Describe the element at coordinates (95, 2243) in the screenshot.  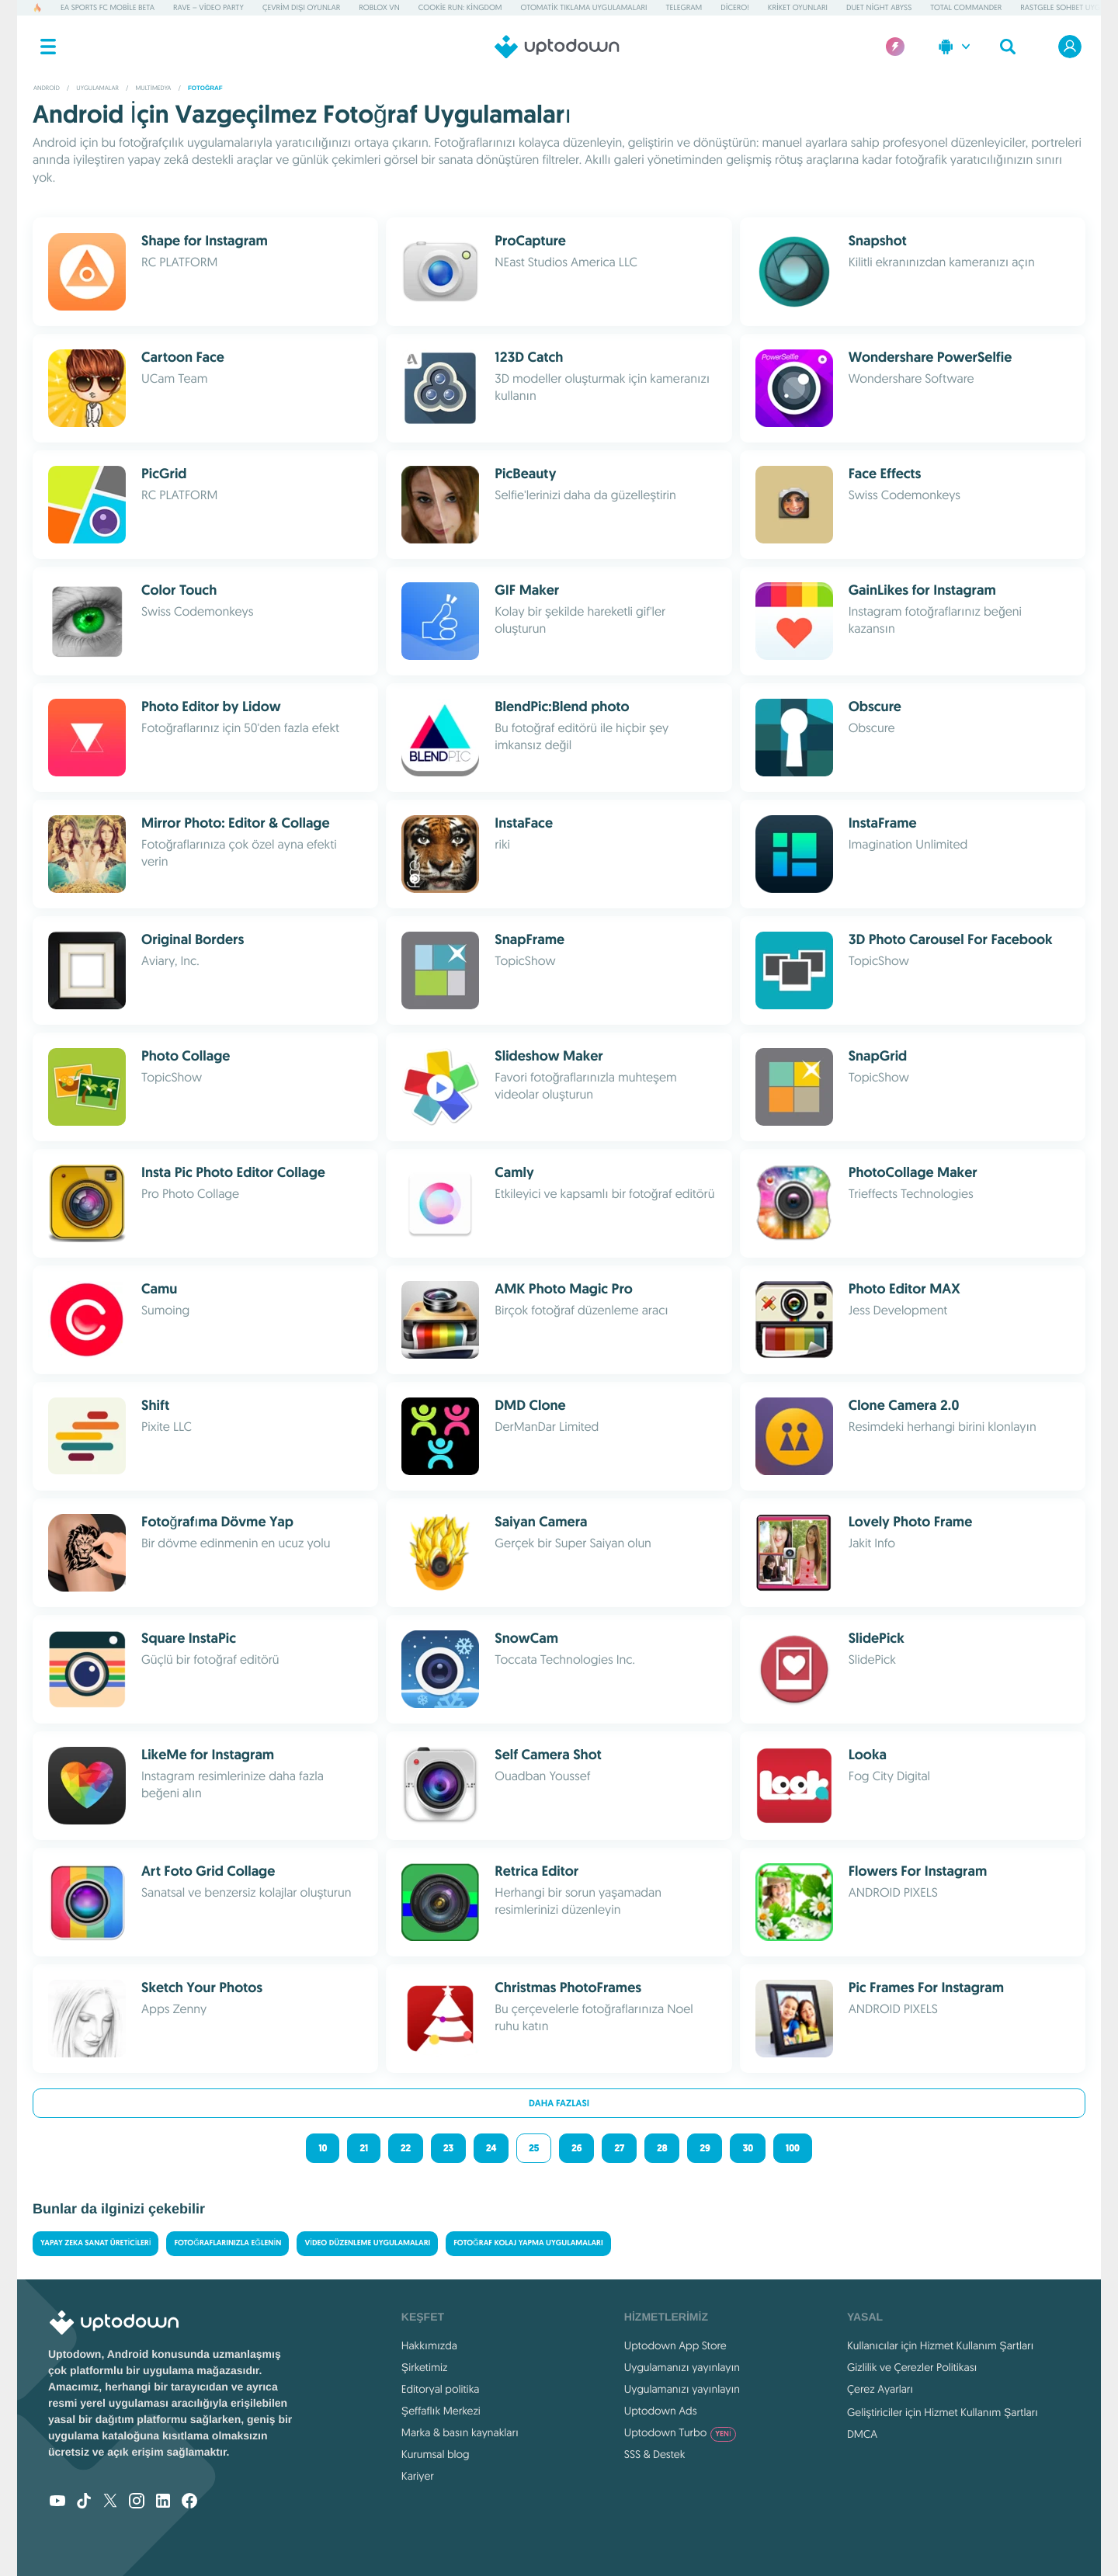
I see `Yapay Zeka Sanat Üreticileri` at that location.